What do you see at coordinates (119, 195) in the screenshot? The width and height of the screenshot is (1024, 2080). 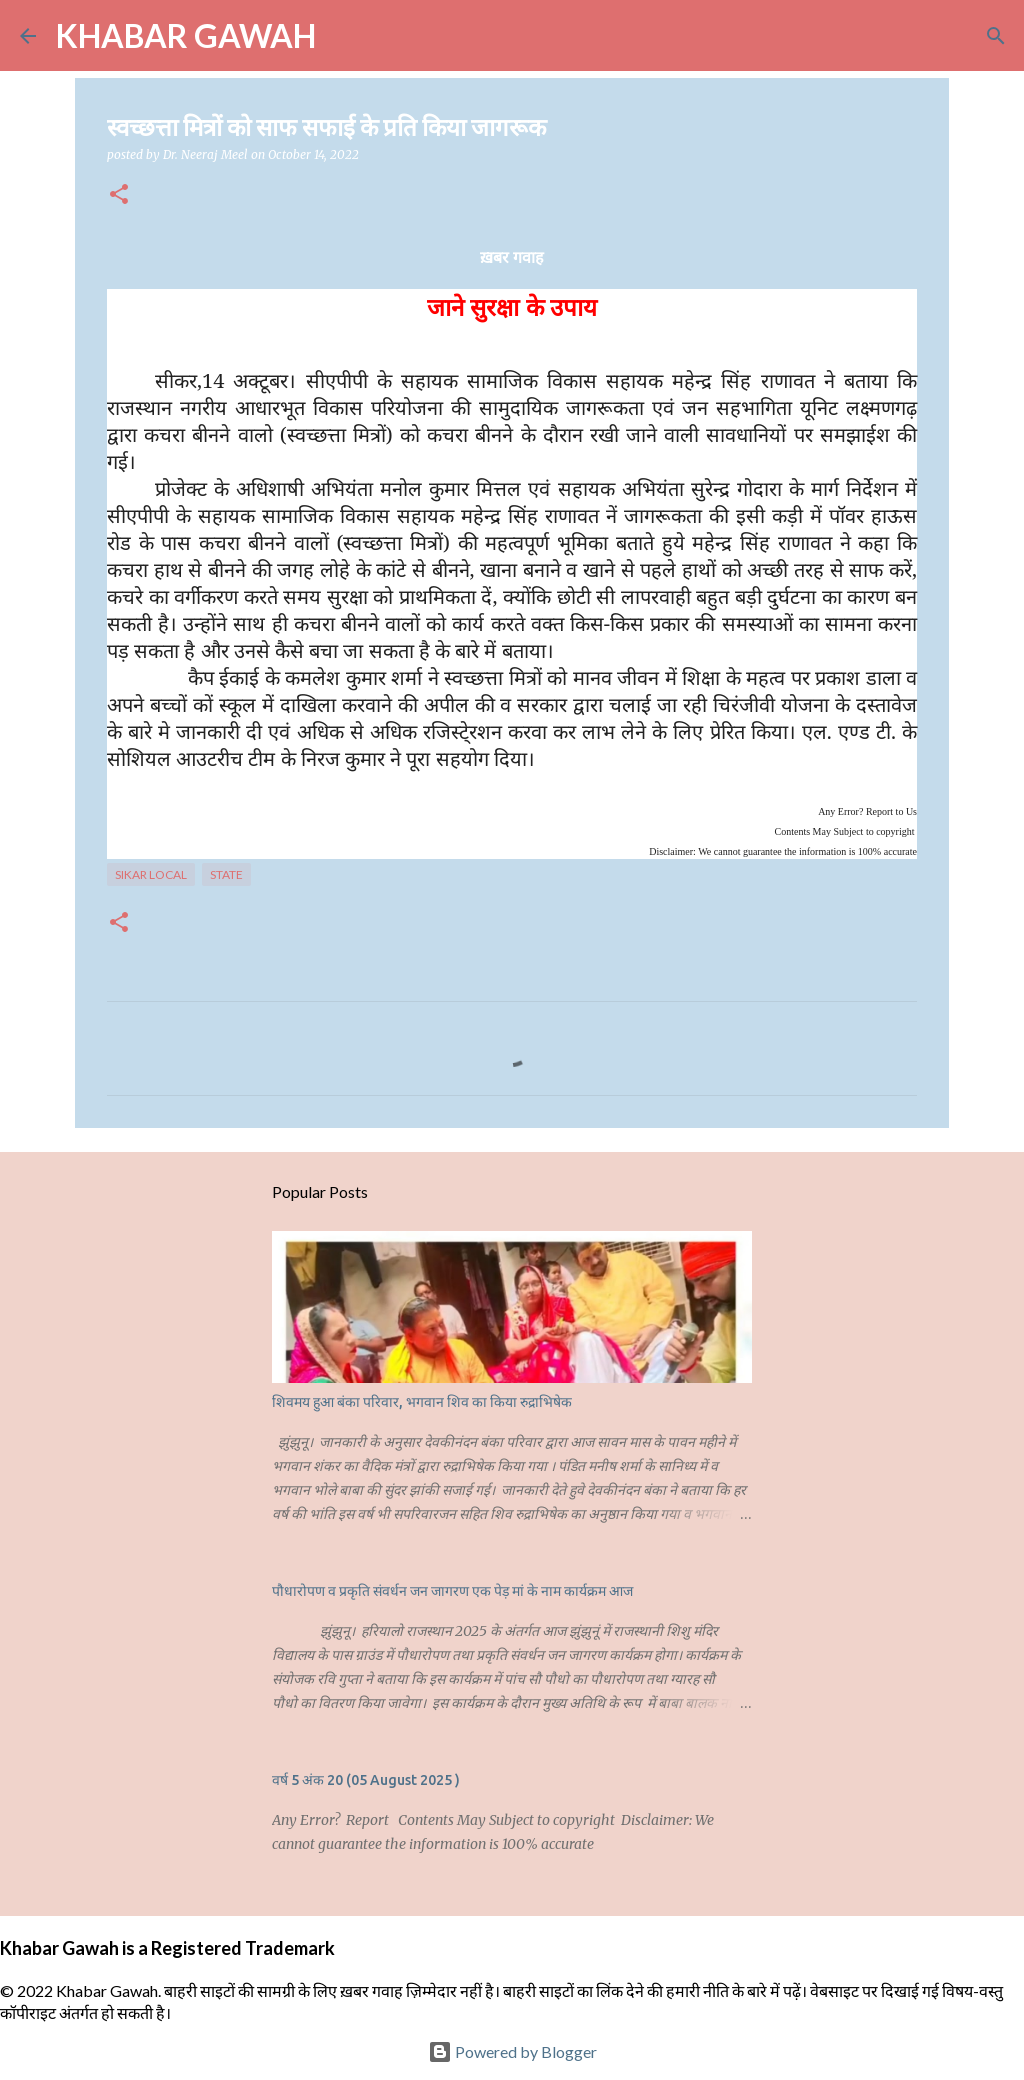 I see `[button]` at bounding box center [119, 195].